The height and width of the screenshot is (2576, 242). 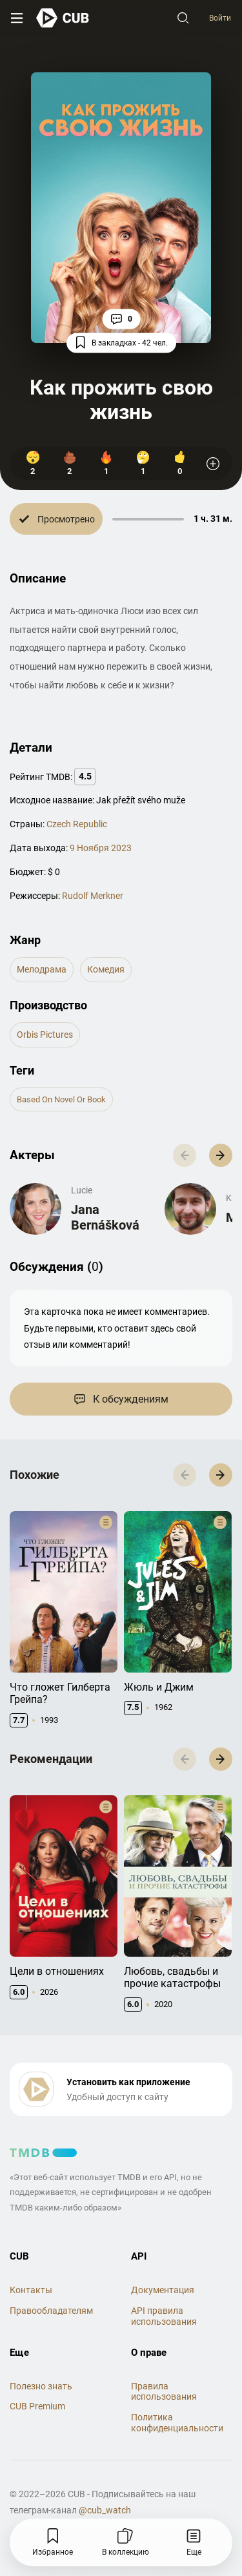 I want to click on Правила использования, so click(x=164, y=2364).